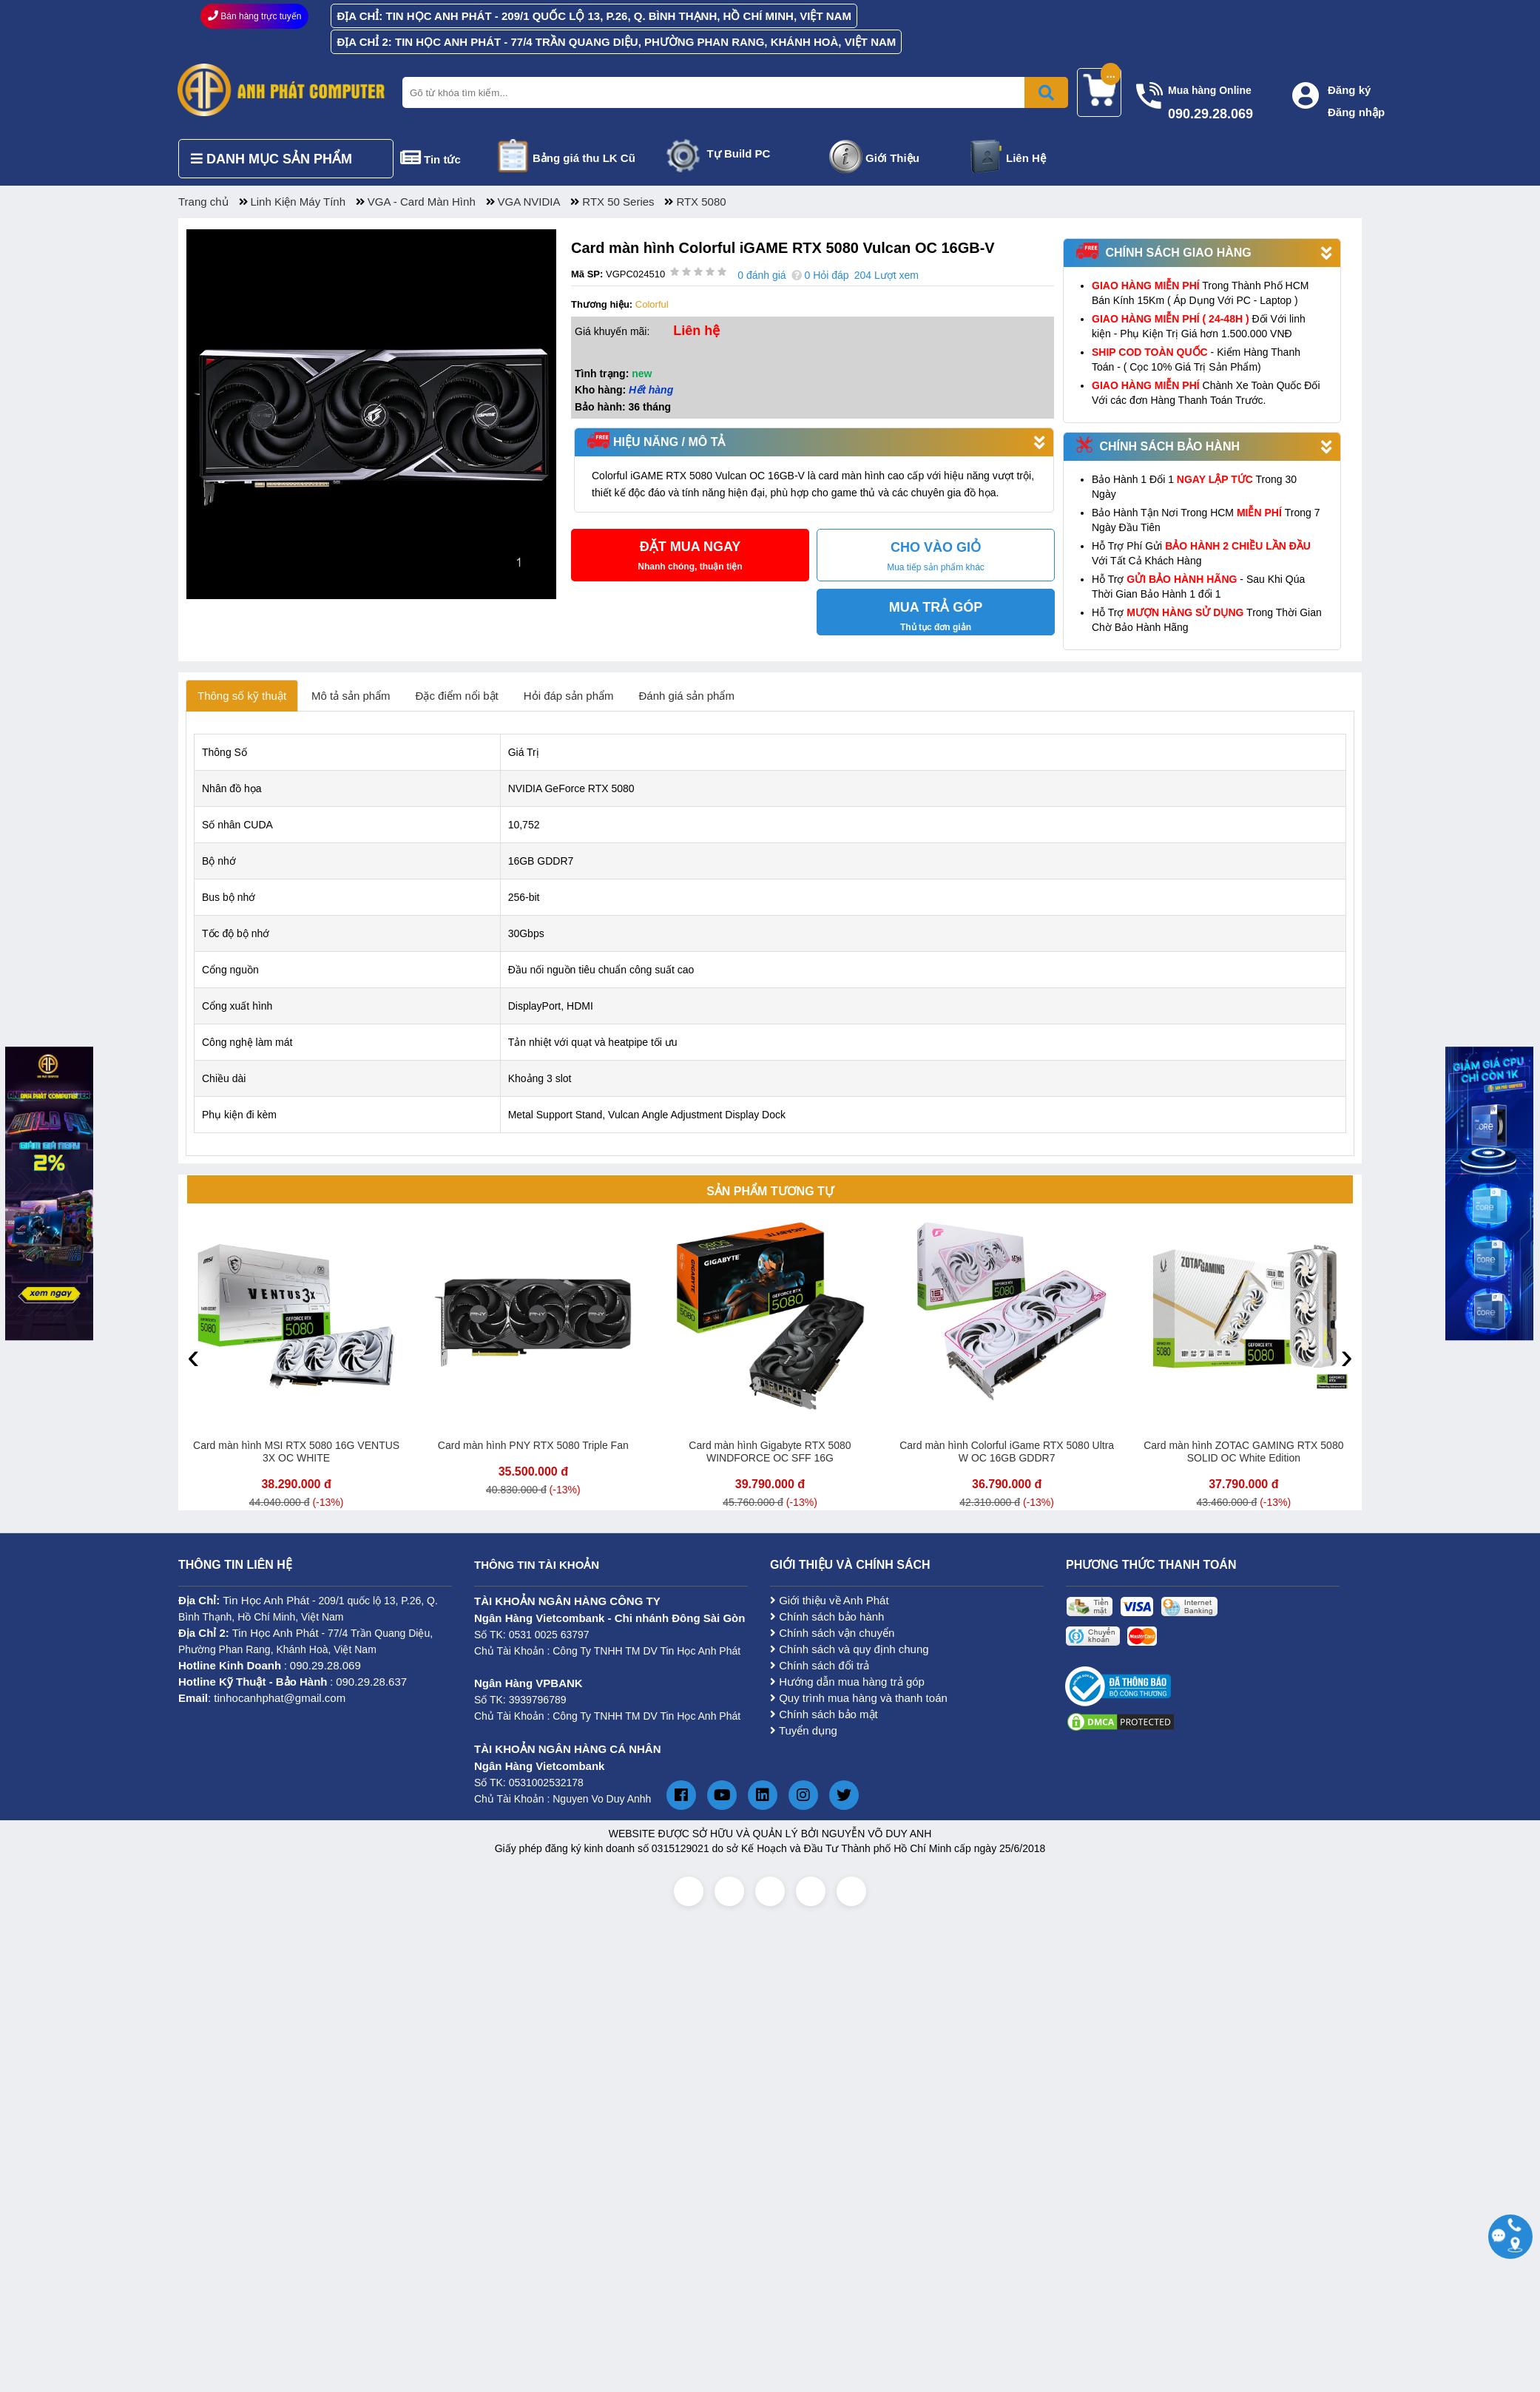 This screenshot has width=1540, height=2392. What do you see at coordinates (241, 695) in the screenshot?
I see `Thông số kỹ thuật` at bounding box center [241, 695].